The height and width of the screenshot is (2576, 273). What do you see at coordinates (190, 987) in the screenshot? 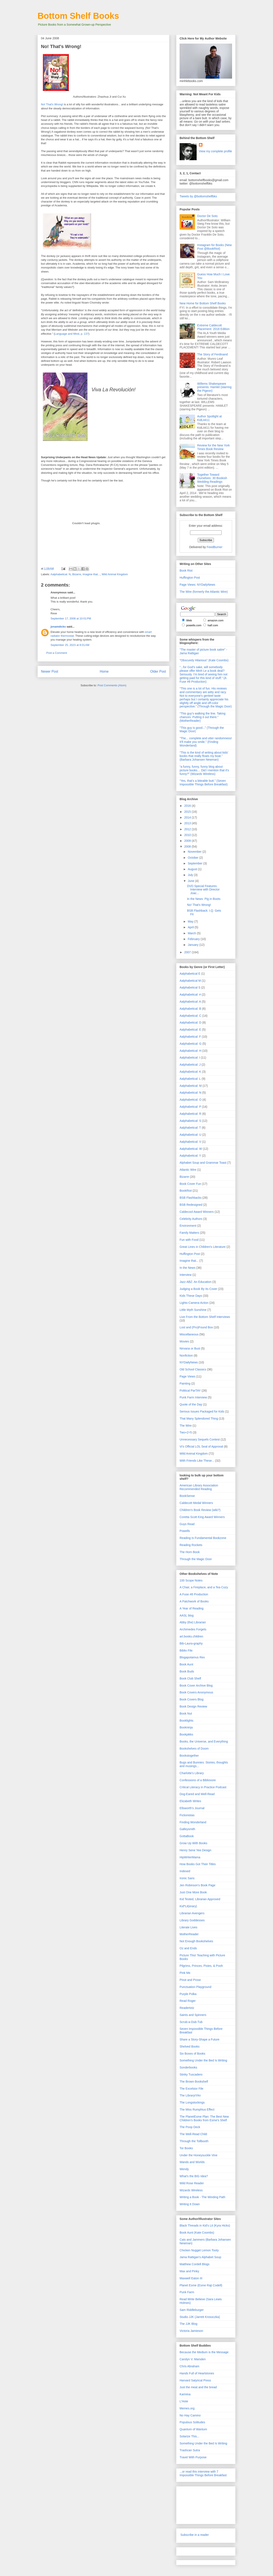
I see `Aalphabetical S` at bounding box center [190, 987].